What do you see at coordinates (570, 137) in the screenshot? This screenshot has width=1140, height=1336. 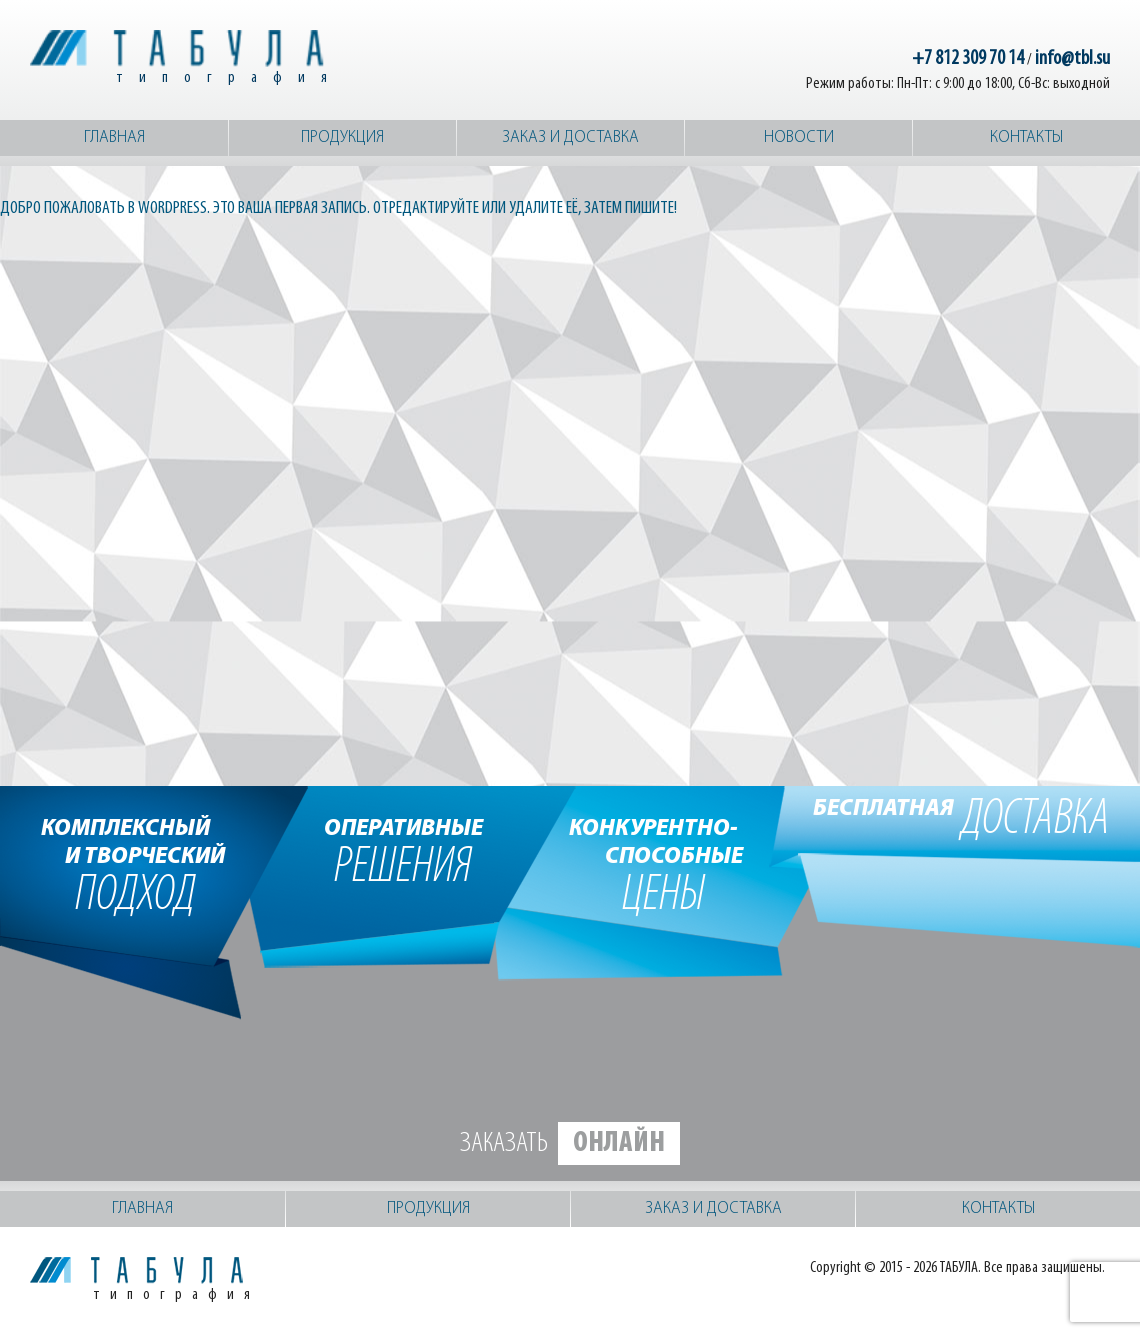 I see `Заказ и доставка` at bounding box center [570, 137].